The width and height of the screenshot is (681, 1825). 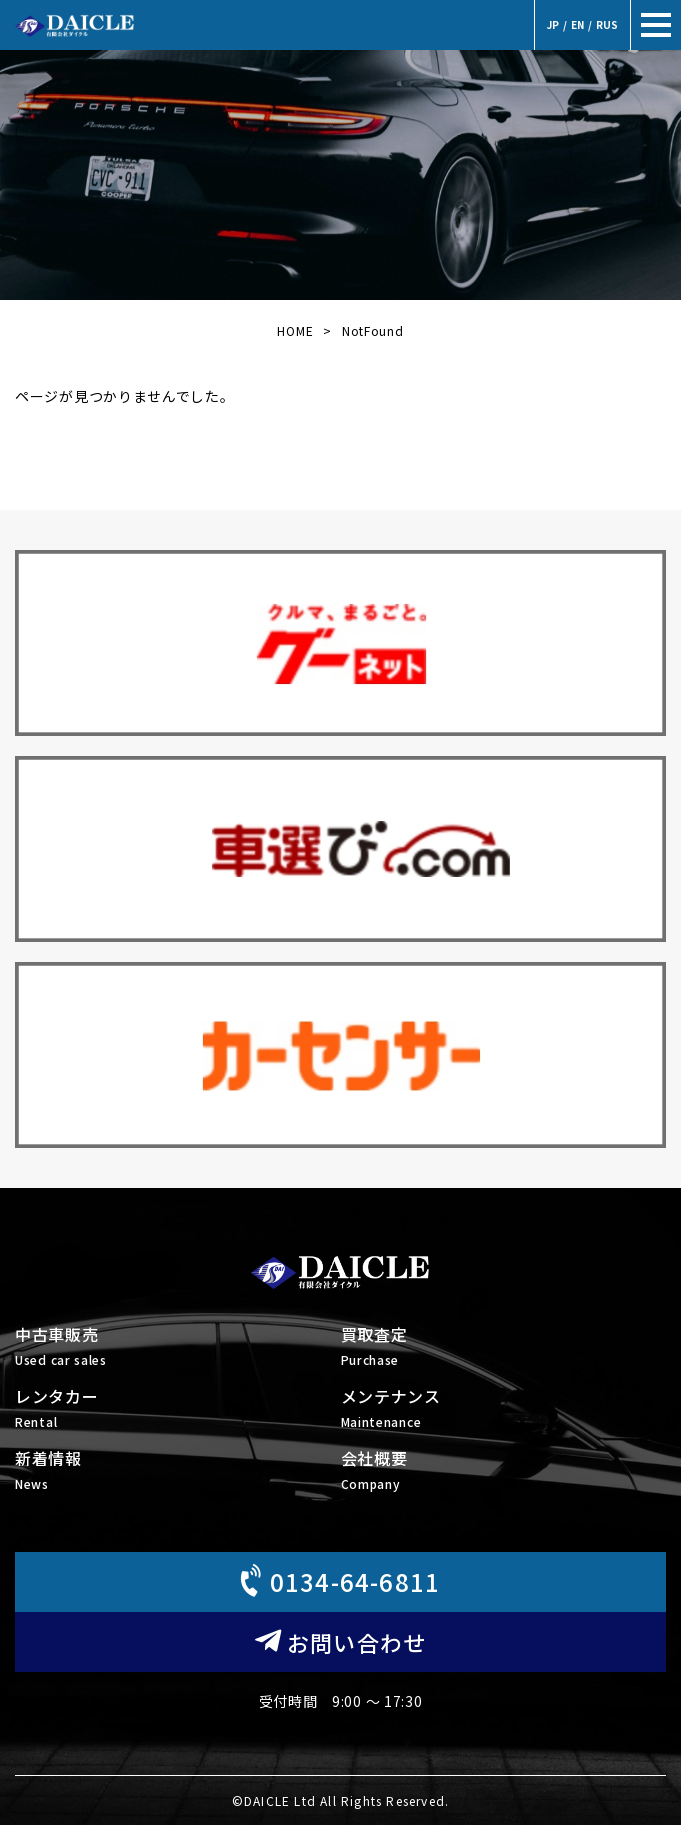 I want to click on レンタカー, so click(x=178, y=1409).